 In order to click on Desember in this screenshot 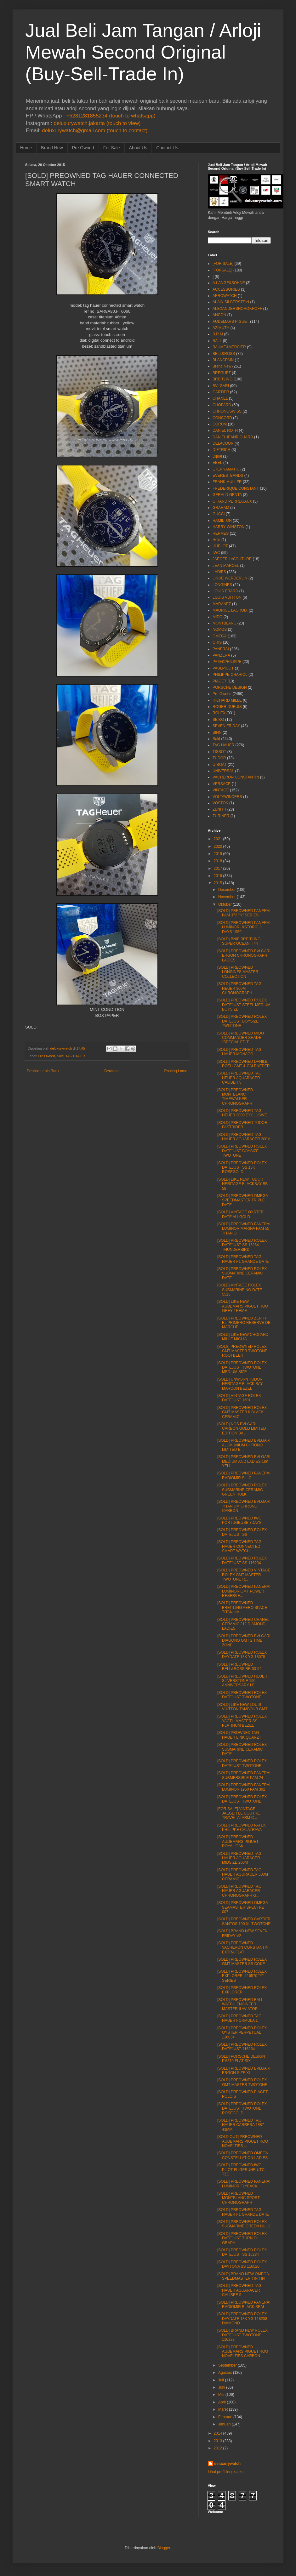, I will do `click(227, 889)`.